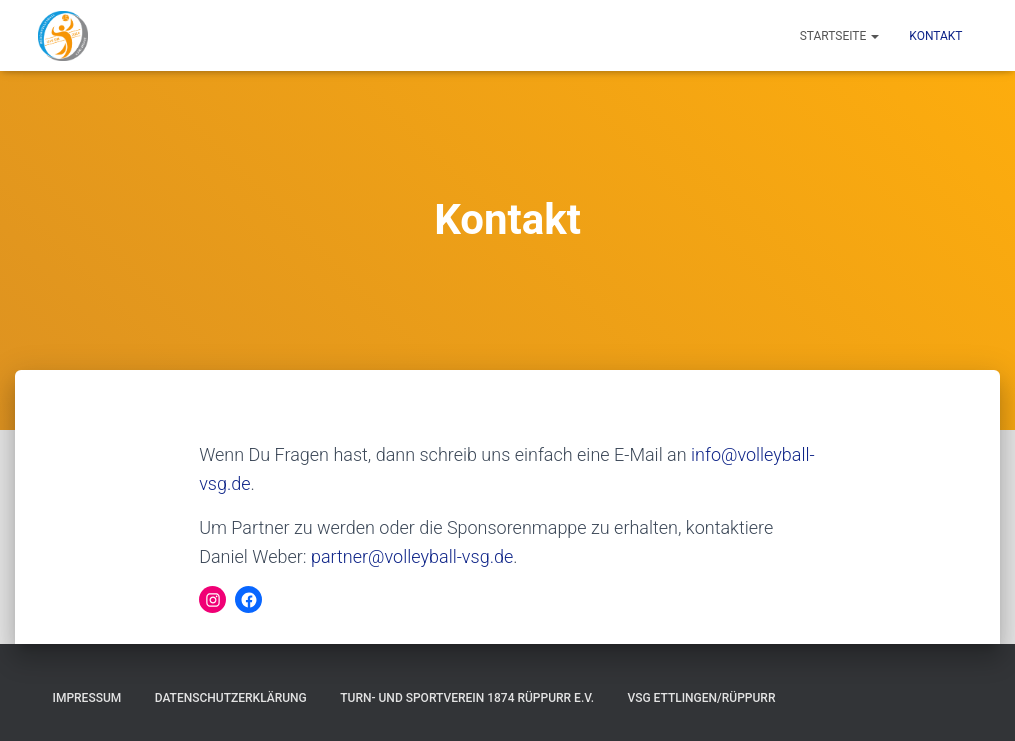 Image resolution: width=1015 pixels, height=741 pixels. Describe the element at coordinates (467, 698) in the screenshot. I see `Turn- und Sportverein 1874 Rüppurr e.V.` at that location.